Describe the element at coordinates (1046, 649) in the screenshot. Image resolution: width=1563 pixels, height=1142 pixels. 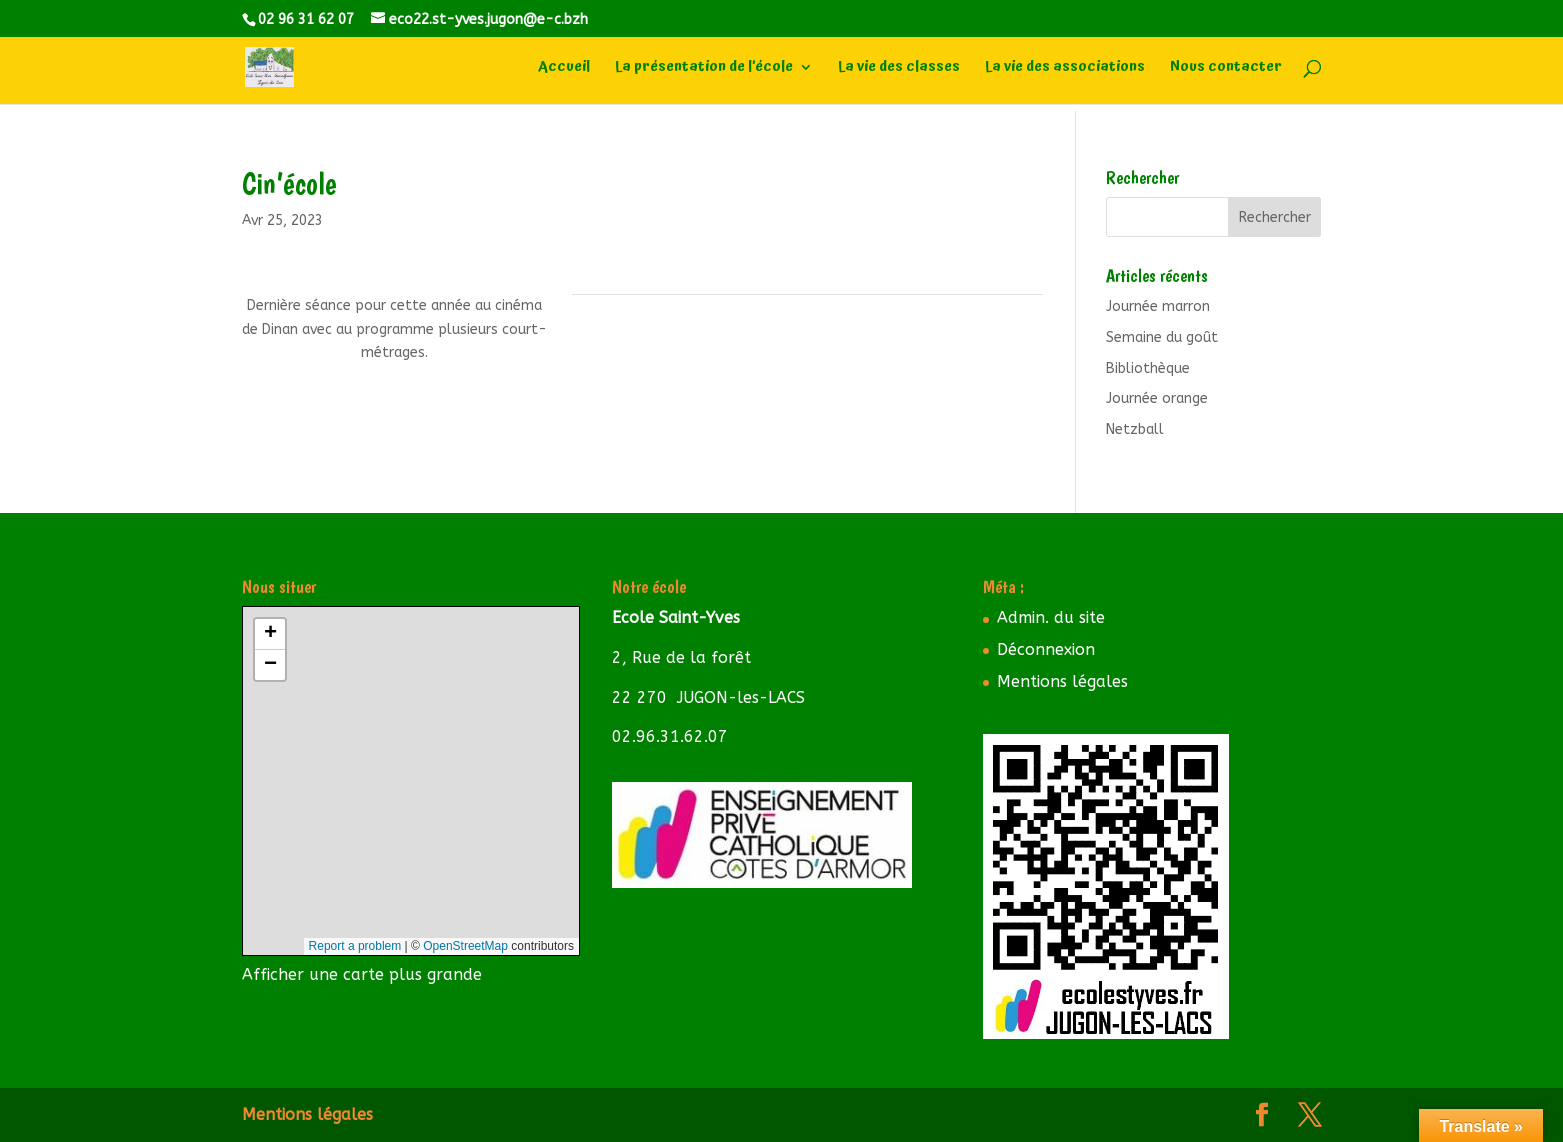
I see `Déconnexion` at that location.